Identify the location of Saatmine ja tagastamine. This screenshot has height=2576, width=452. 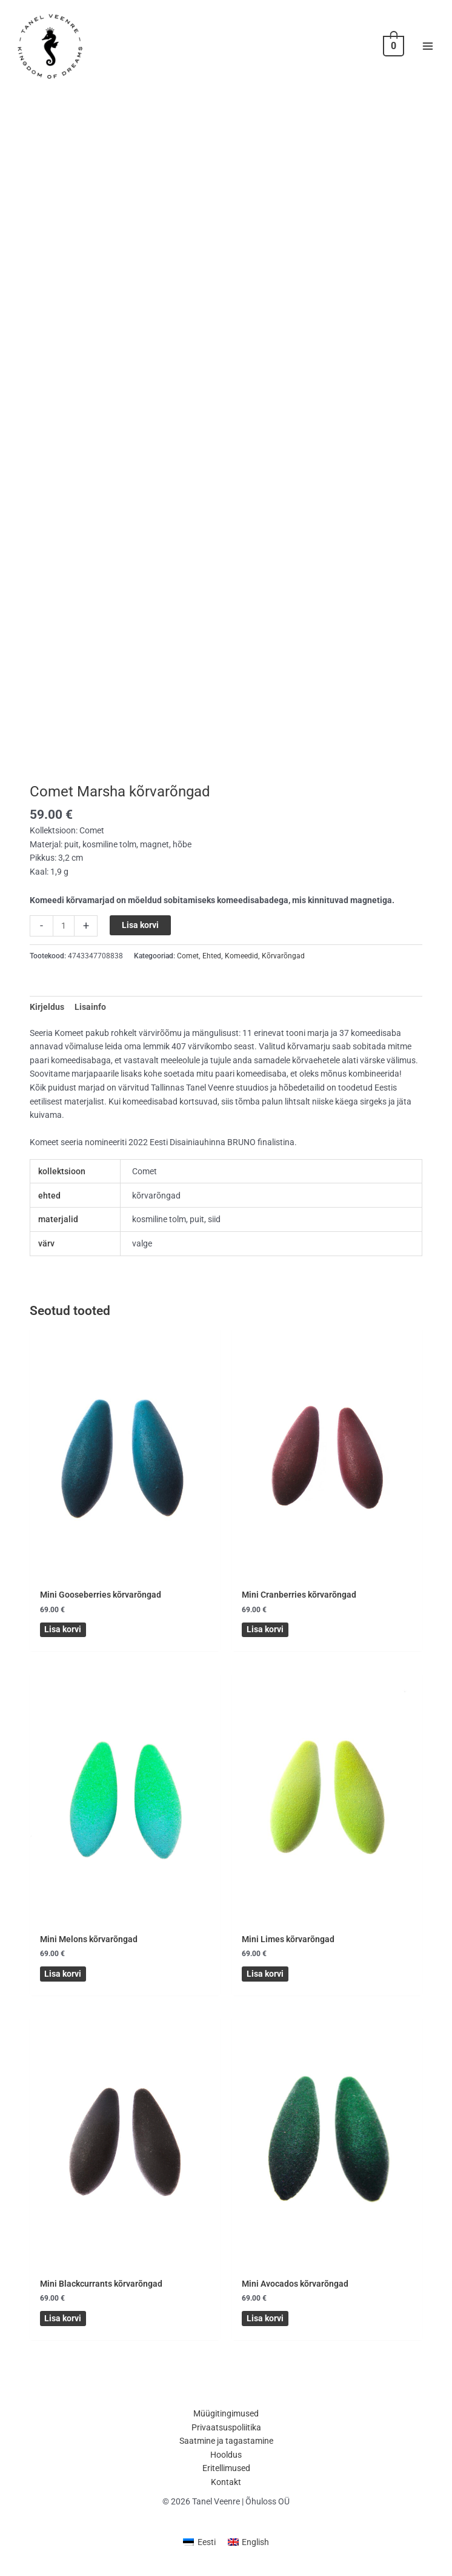
(226, 2444).